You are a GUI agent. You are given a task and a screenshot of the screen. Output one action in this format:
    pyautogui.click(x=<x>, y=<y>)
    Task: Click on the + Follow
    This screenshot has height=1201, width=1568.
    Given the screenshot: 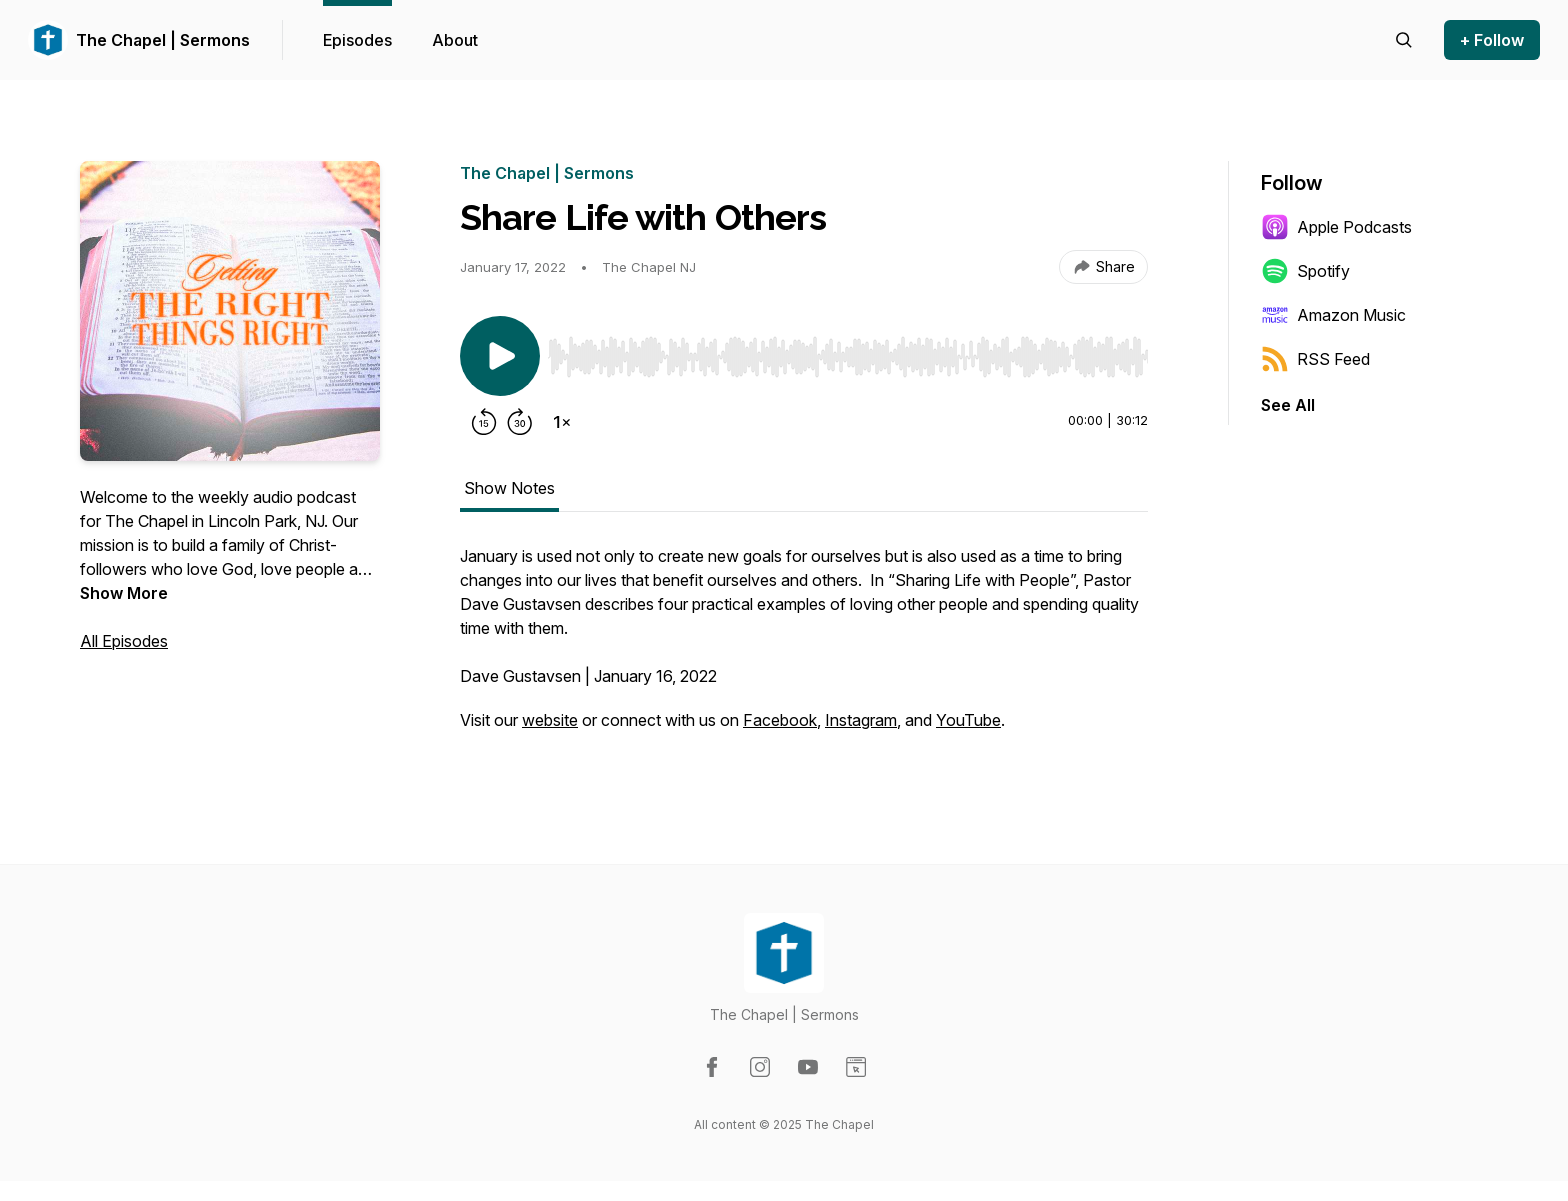 What is the action you would take?
    pyautogui.click(x=1492, y=40)
    